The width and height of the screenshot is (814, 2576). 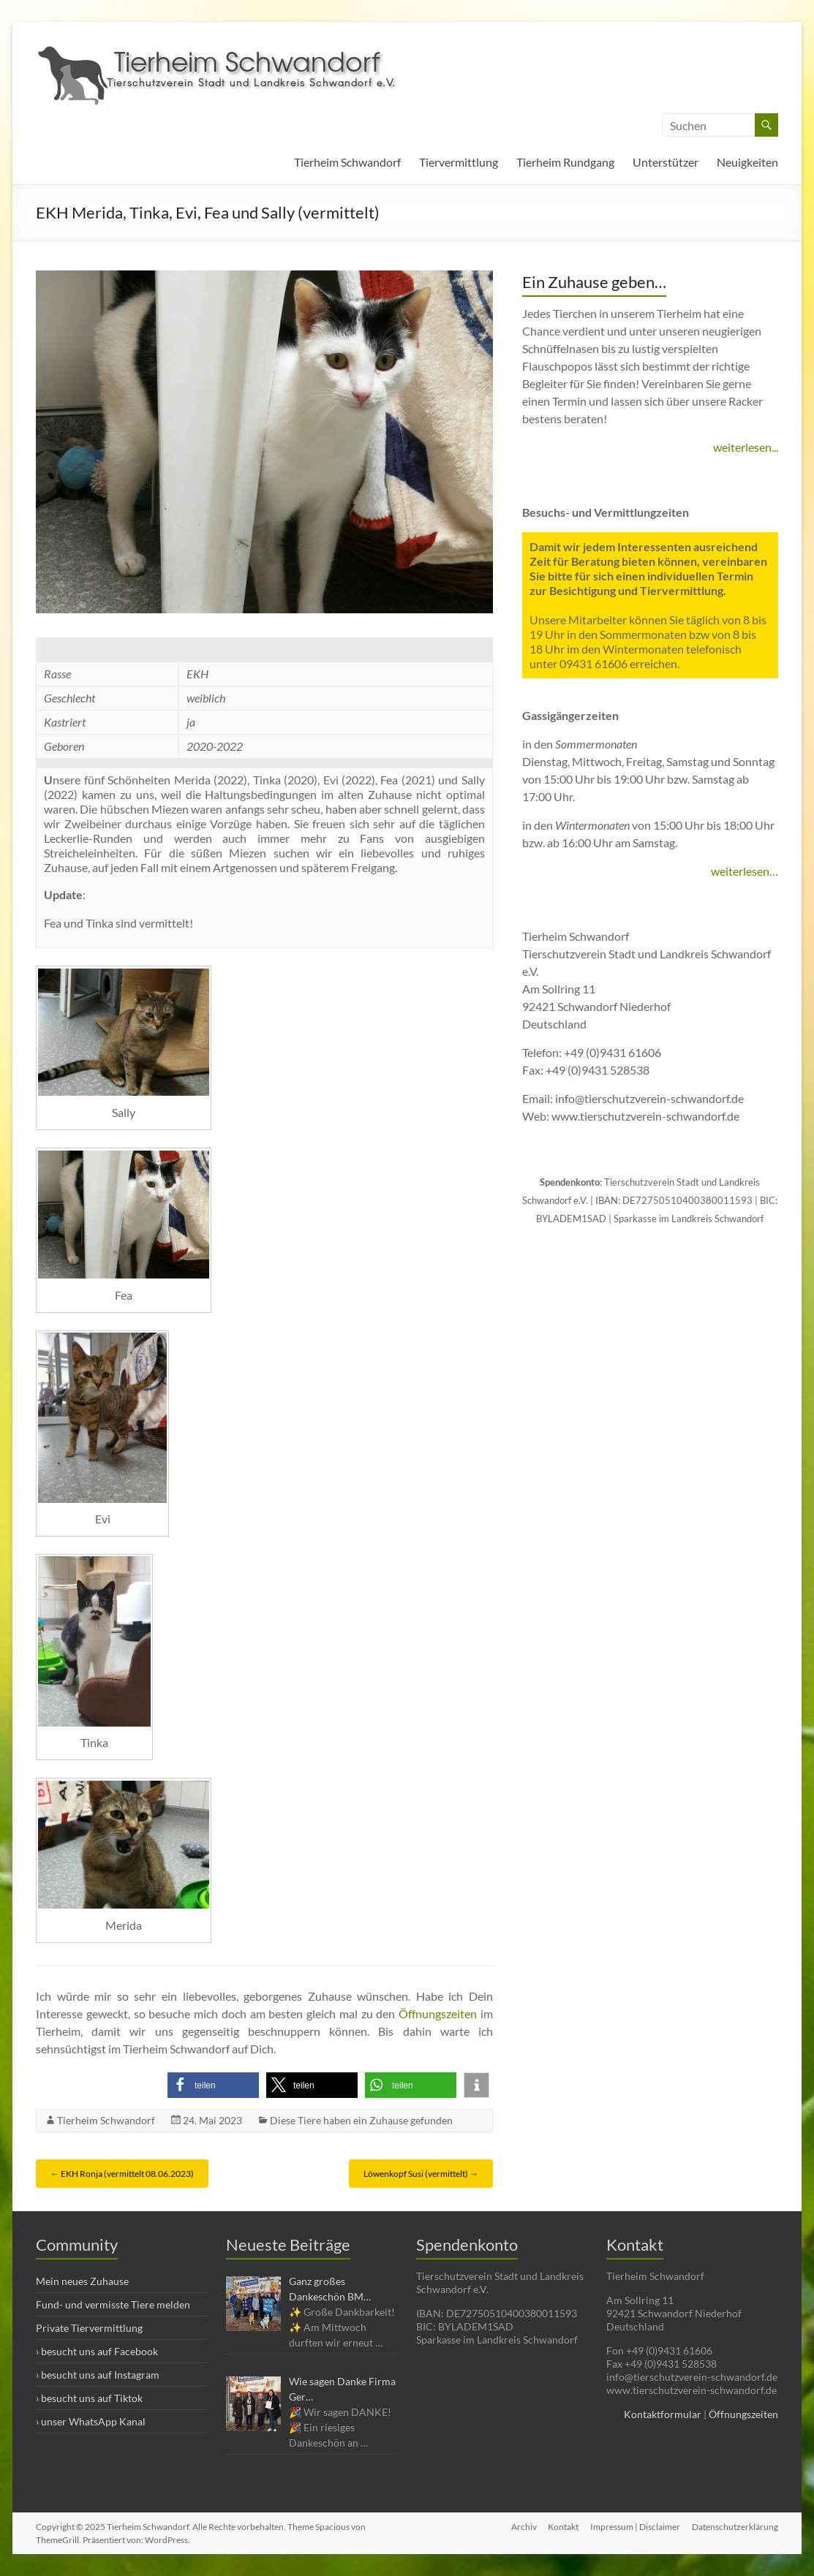 What do you see at coordinates (523, 2526) in the screenshot?
I see `Archiv` at bounding box center [523, 2526].